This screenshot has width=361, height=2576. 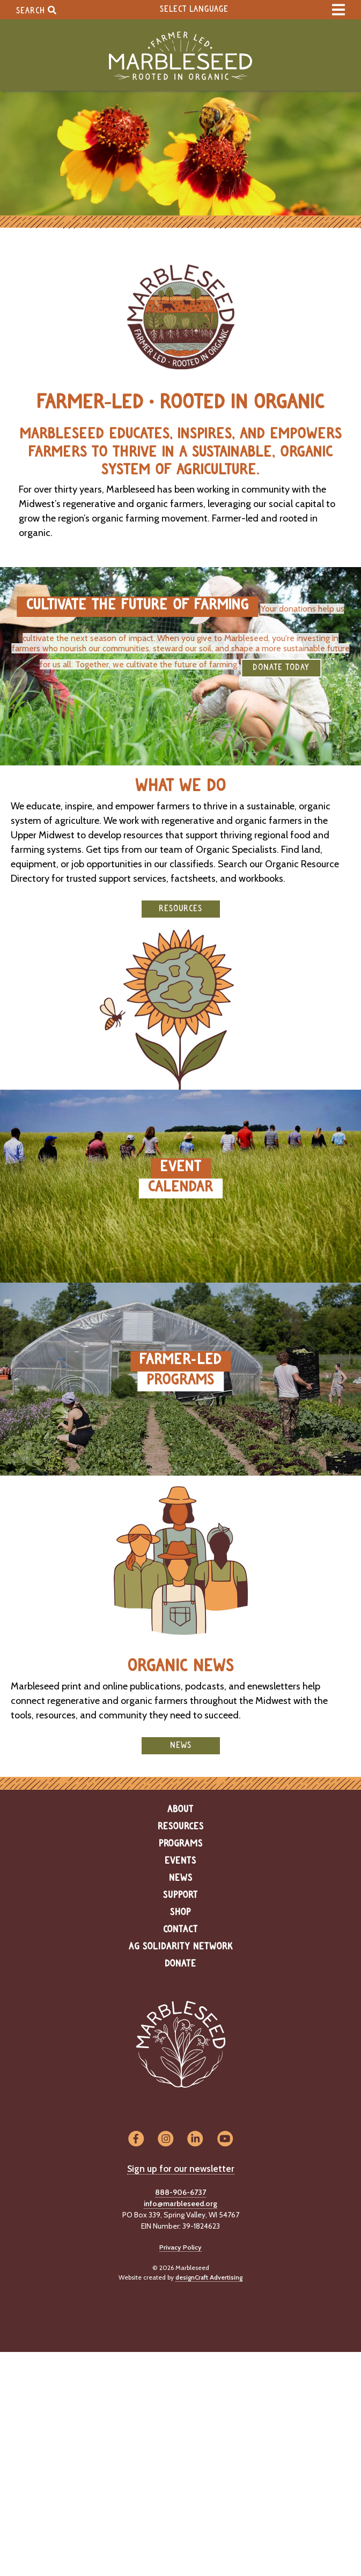 I want to click on [Home], so click(x=180, y=56).